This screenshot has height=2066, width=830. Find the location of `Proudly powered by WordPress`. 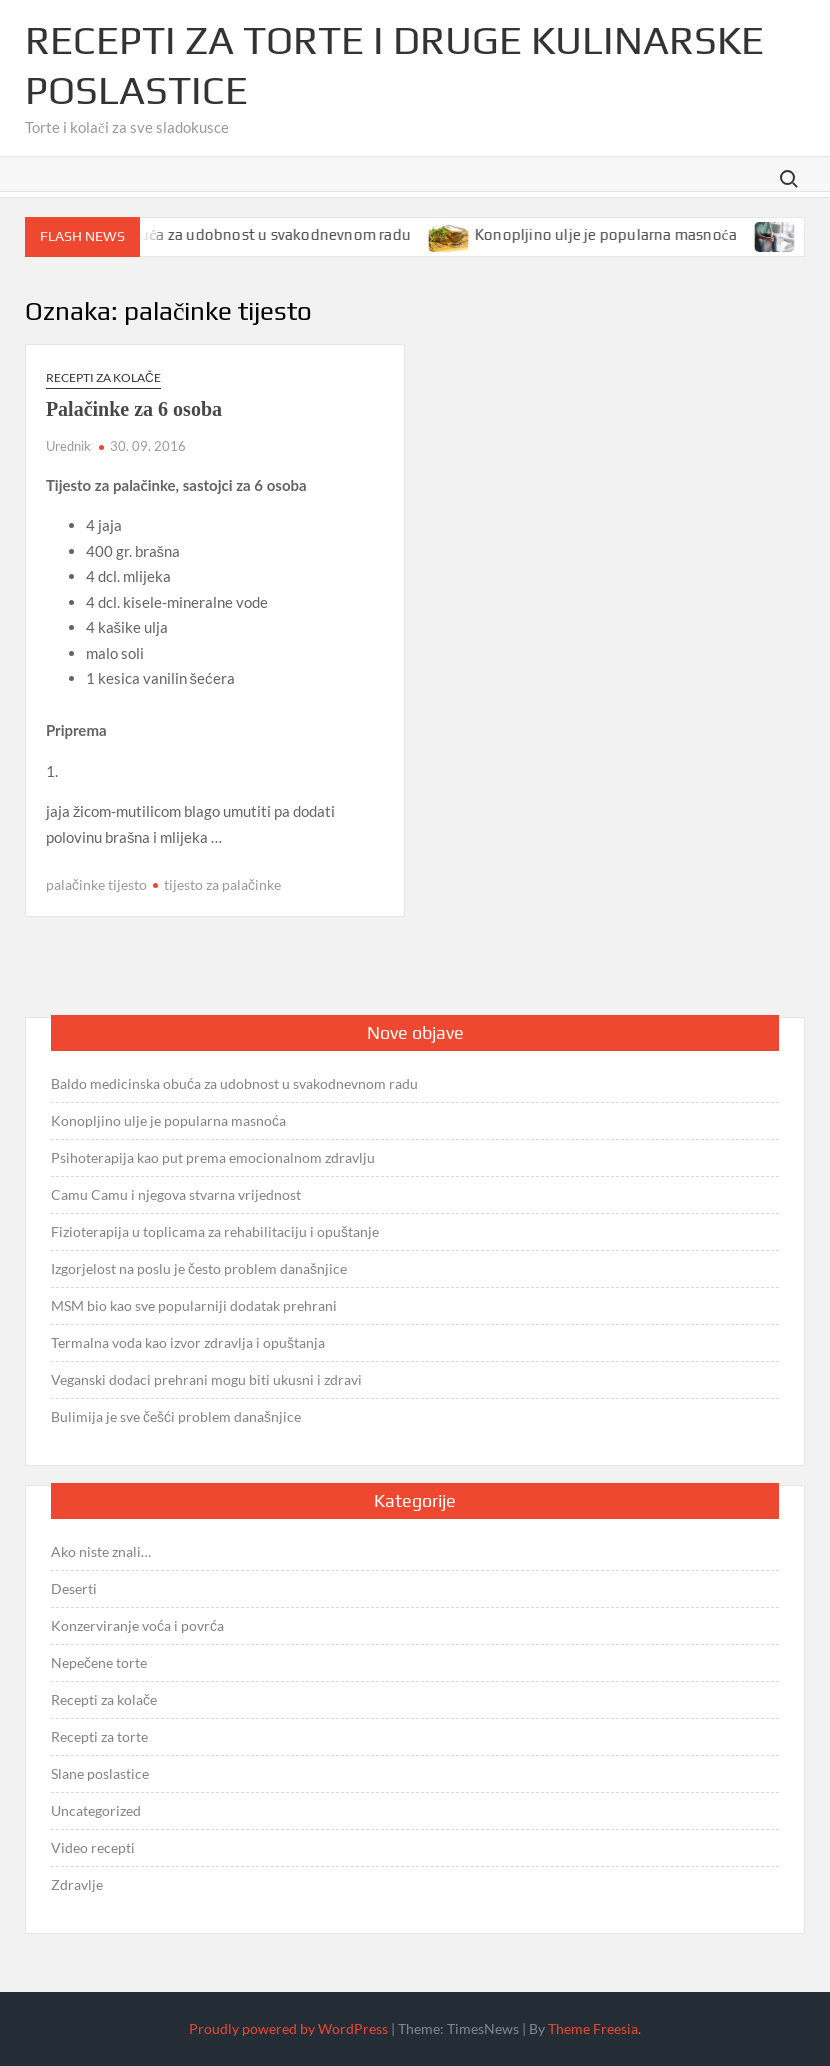

Proudly powered by WordPress is located at coordinates (288, 2028).